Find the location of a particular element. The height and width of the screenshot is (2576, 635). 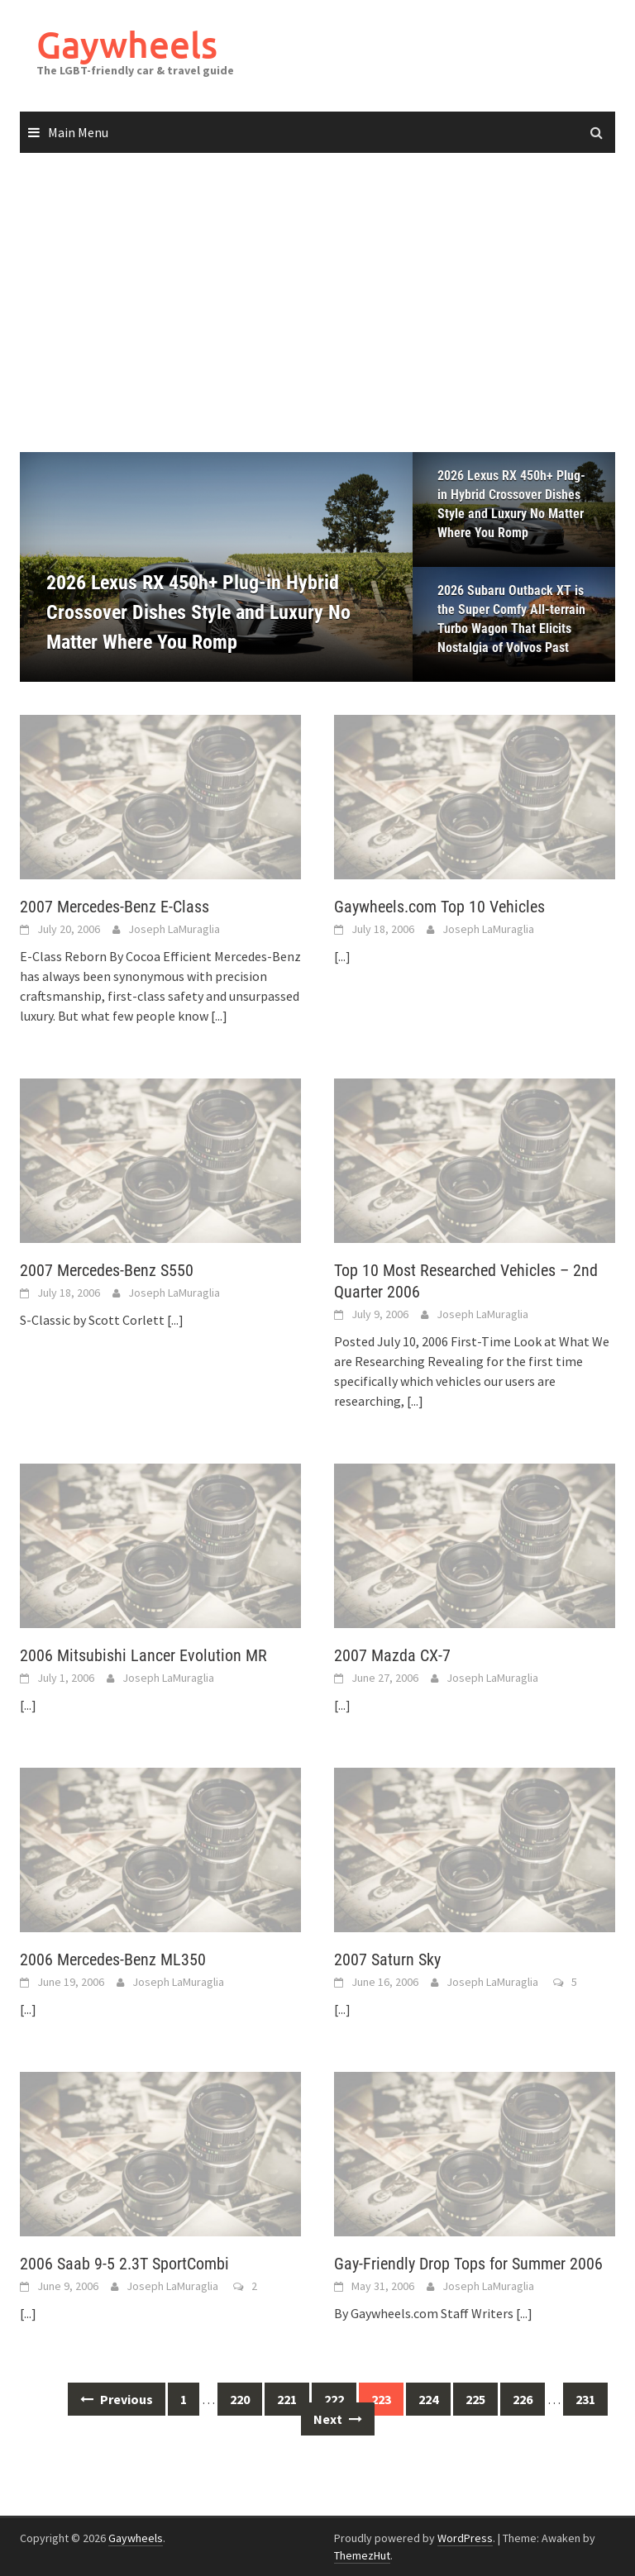

Gaywheels.com Top 10 Vehicles is located at coordinates (439, 907).